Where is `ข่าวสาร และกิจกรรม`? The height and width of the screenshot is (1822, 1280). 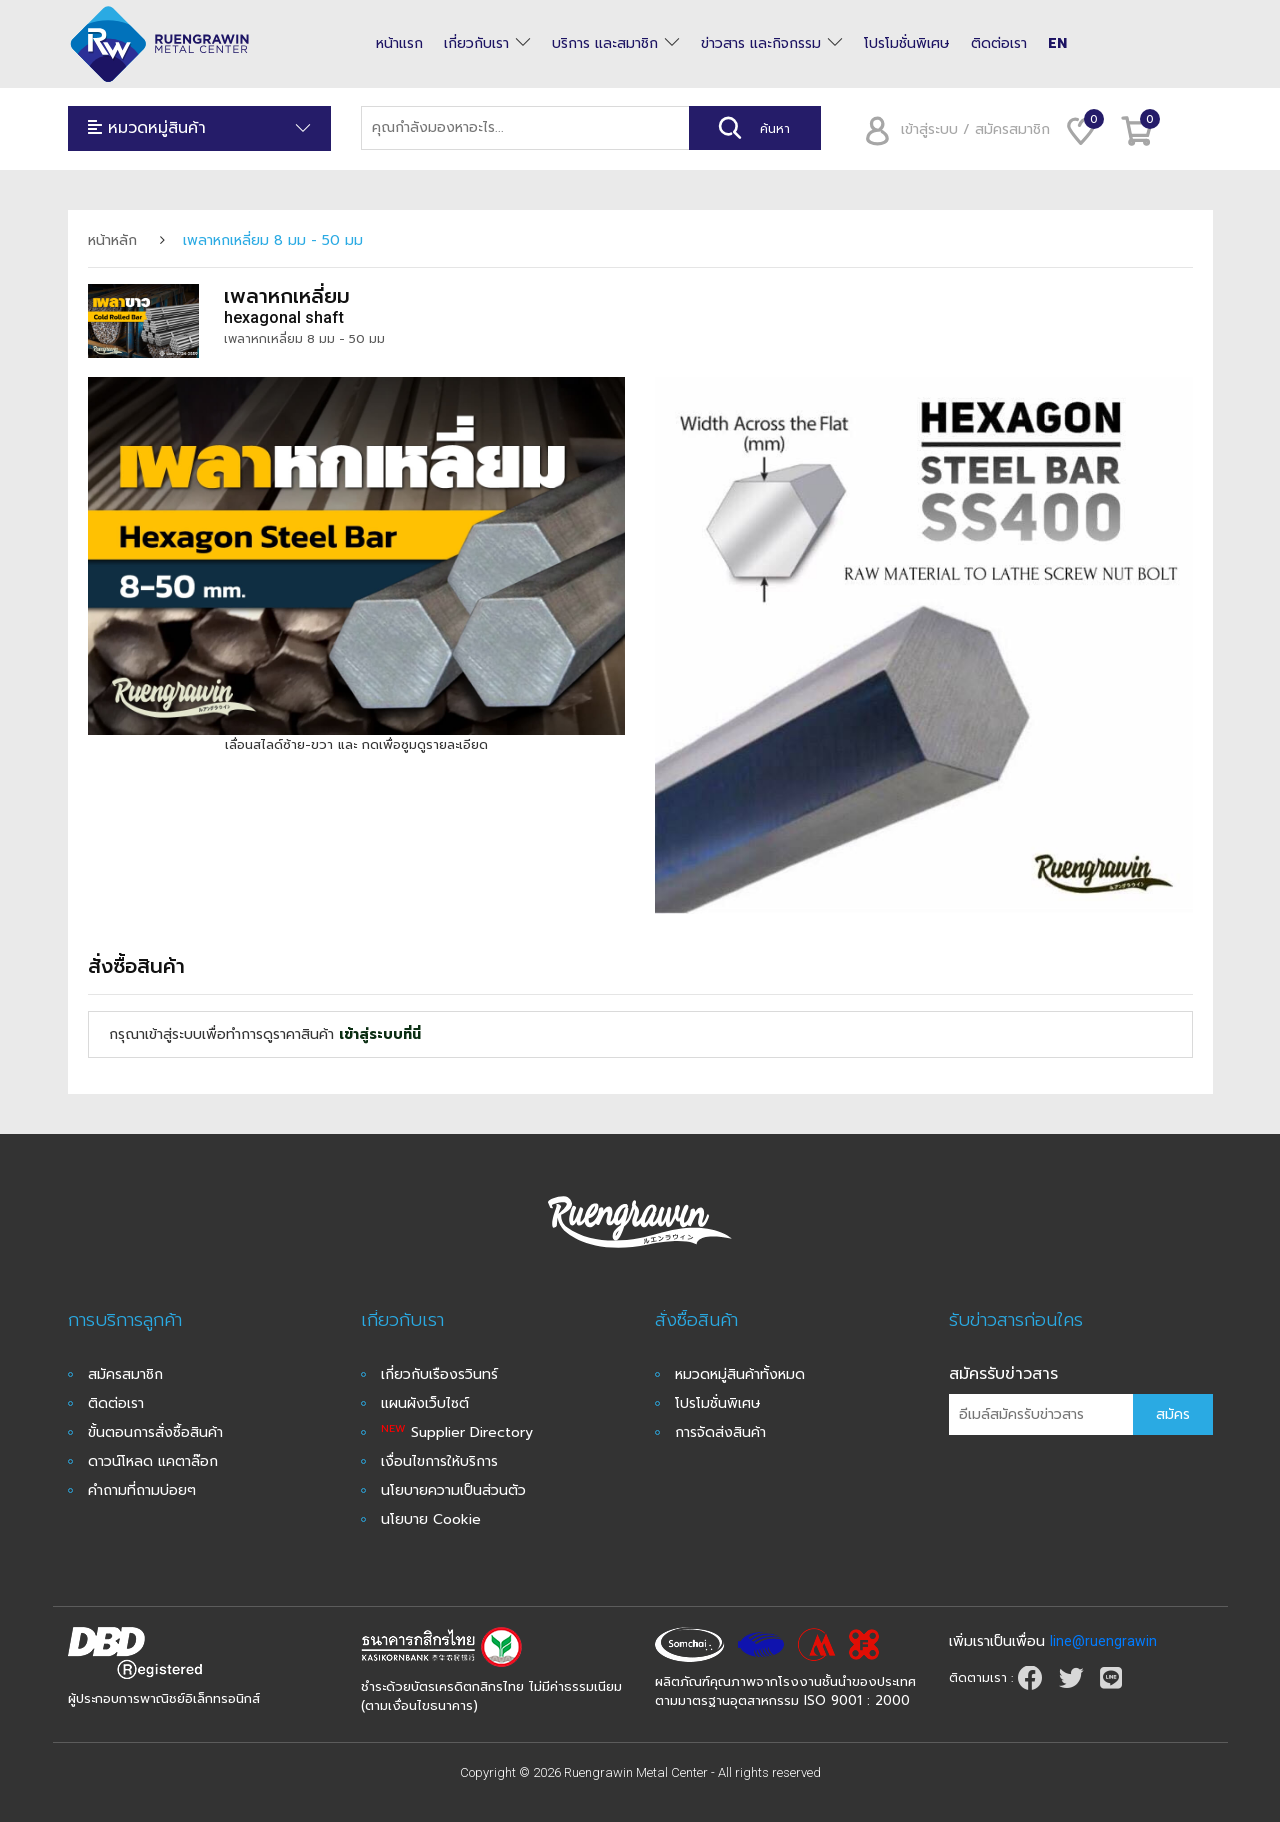 ข่าวสาร และกิจกรรม is located at coordinates (761, 44).